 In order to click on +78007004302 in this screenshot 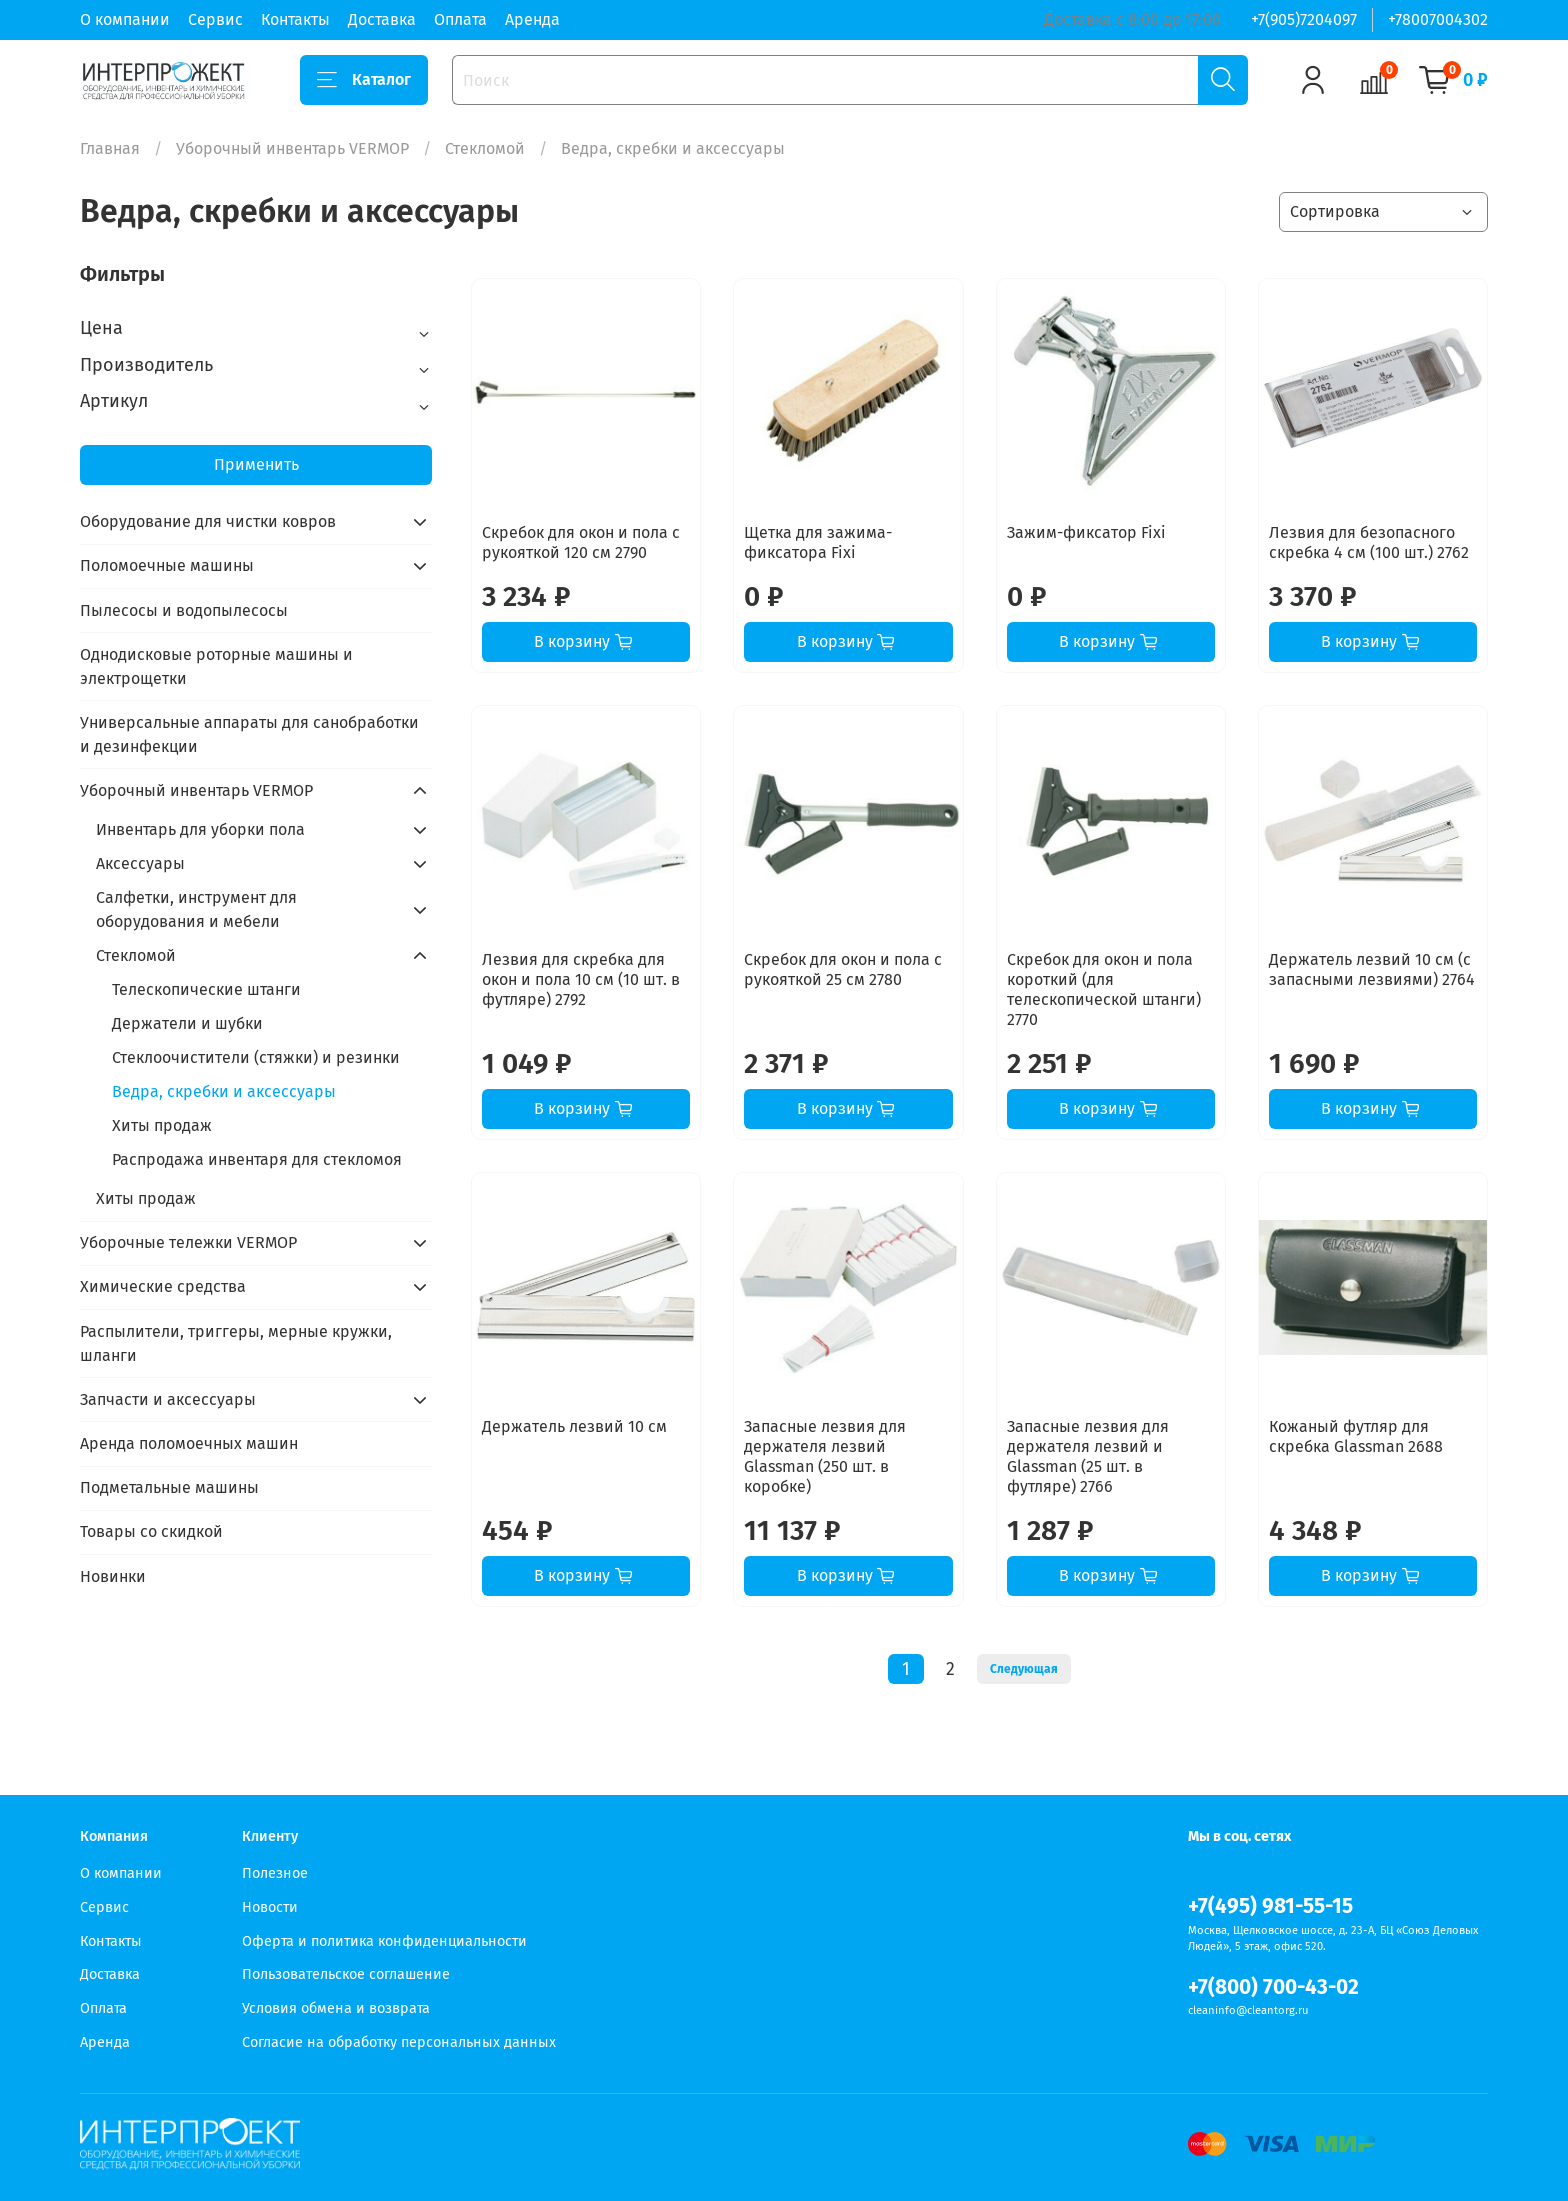, I will do `click(1438, 19)`.